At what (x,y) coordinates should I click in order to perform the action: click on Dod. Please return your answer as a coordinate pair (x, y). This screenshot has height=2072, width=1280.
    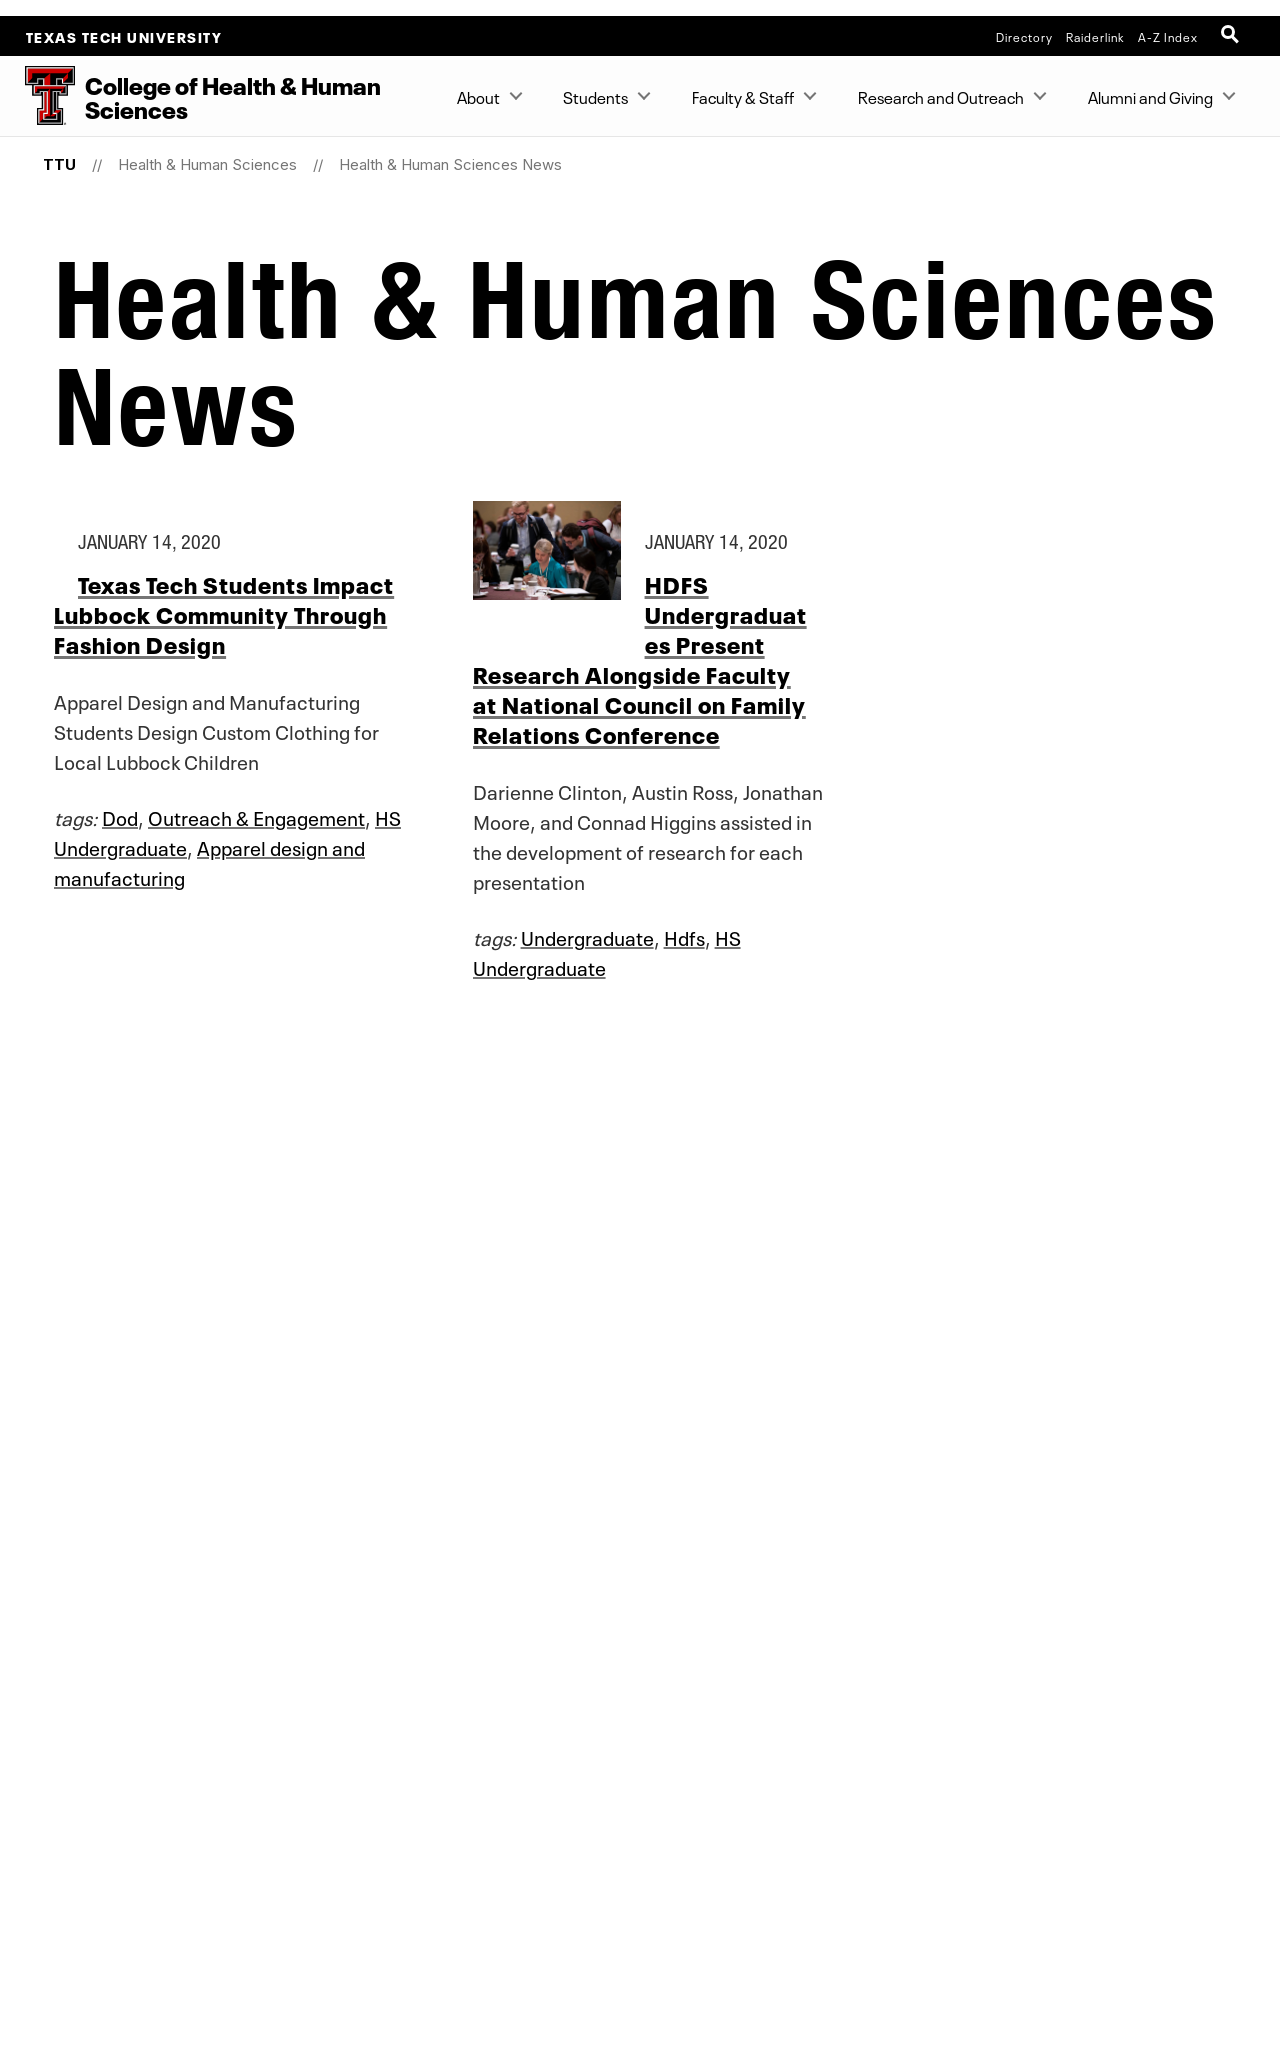
    Looking at the image, I should click on (120, 816).